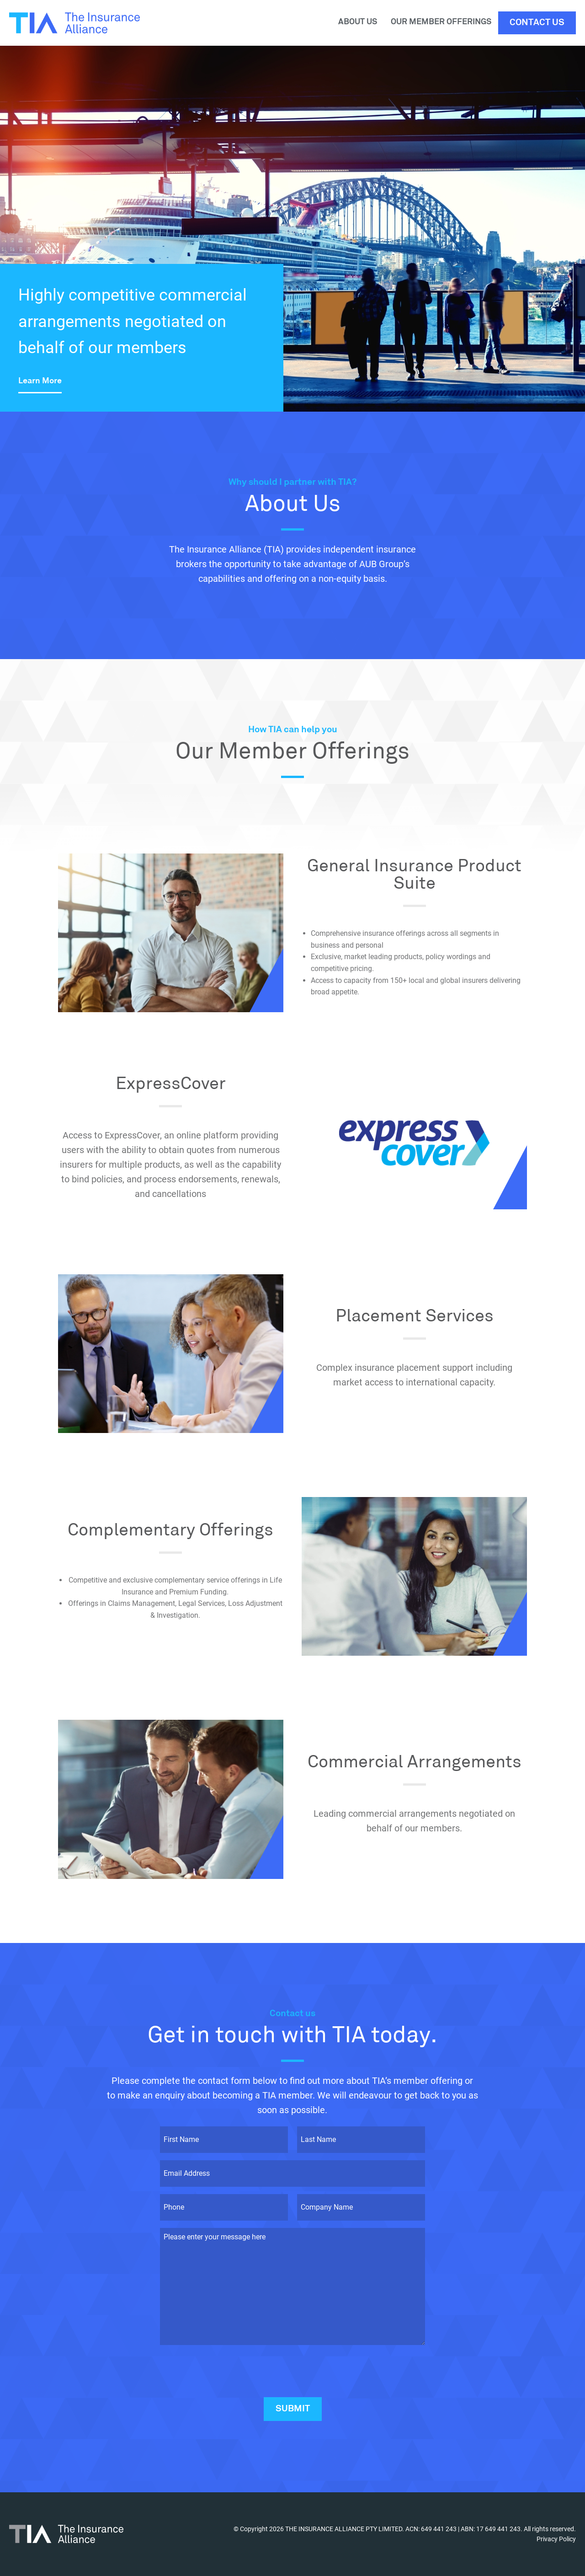  What do you see at coordinates (229, 2370) in the screenshot?
I see `[presentation]` at bounding box center [229, 2370].